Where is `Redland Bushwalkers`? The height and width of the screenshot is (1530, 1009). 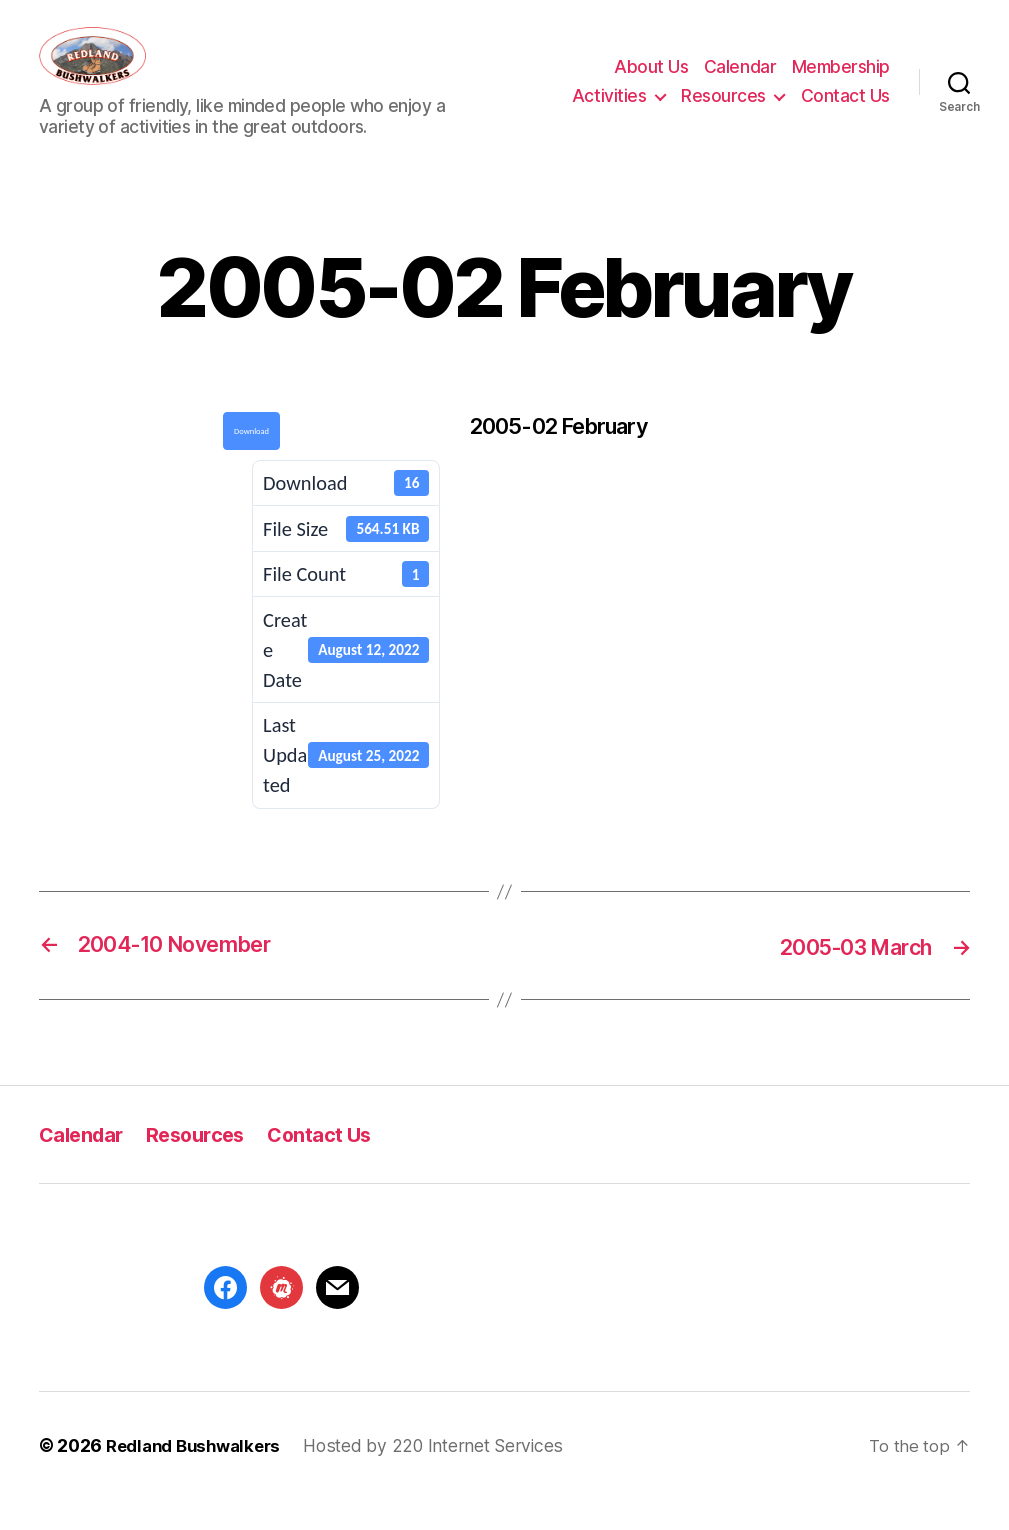
Redland Bushwalkers is located at coordinates (197, 1474).